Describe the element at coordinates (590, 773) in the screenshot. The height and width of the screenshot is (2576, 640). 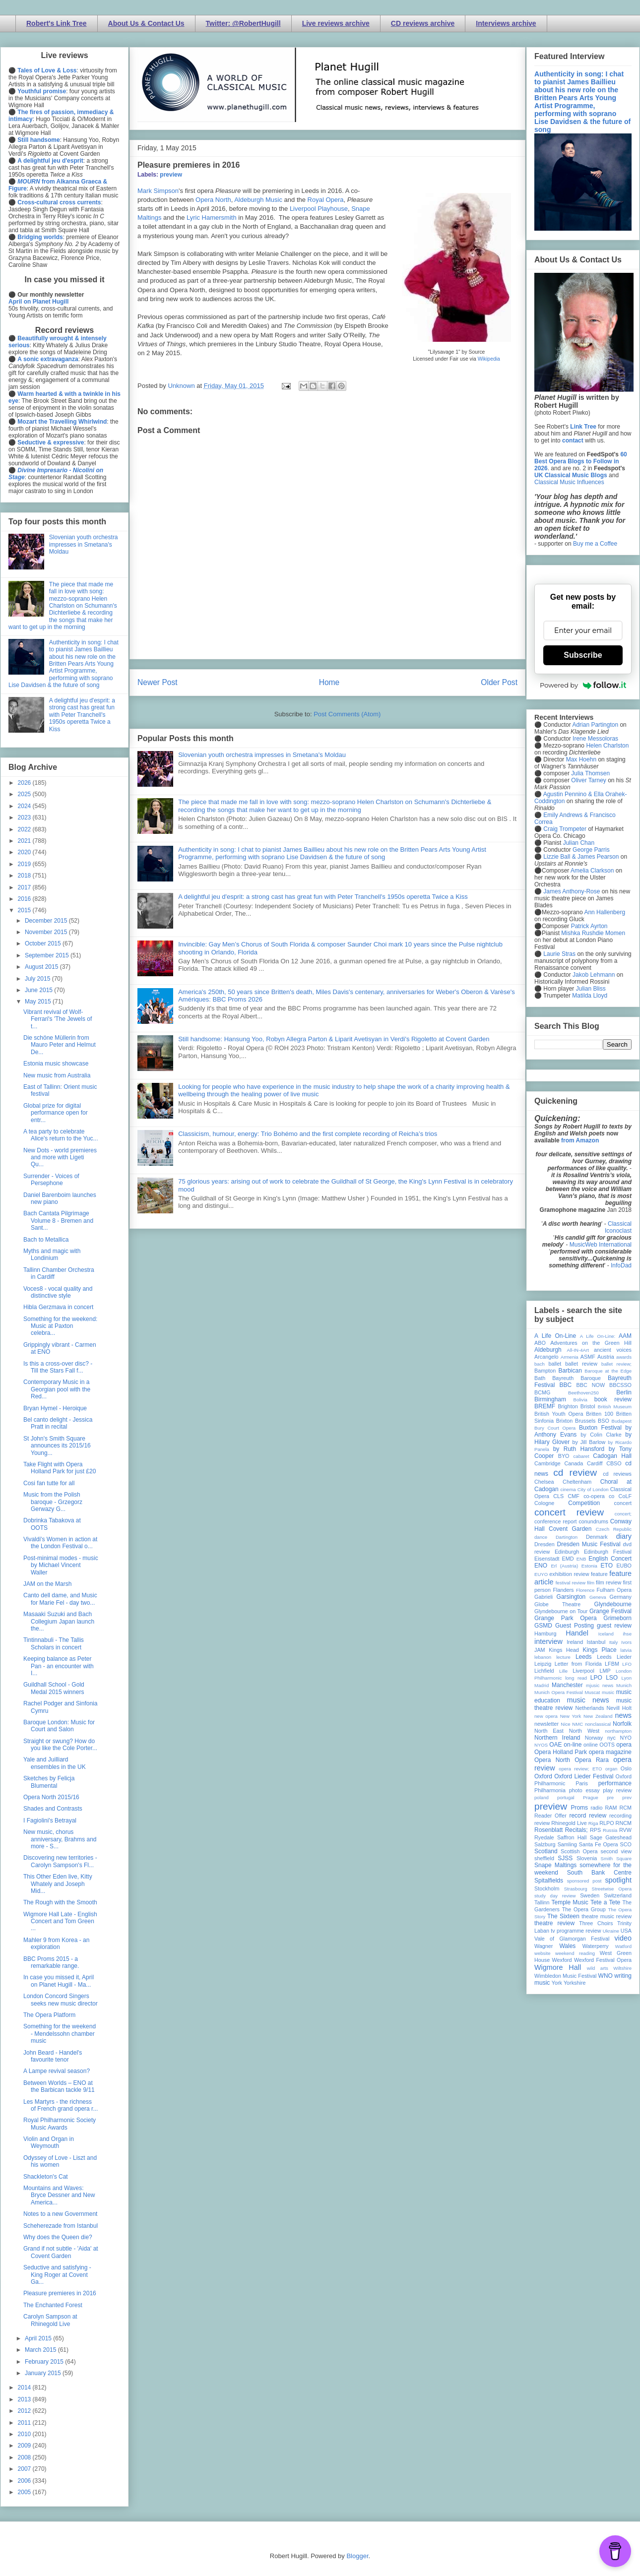
I see `Julia Thomsen` at that location.